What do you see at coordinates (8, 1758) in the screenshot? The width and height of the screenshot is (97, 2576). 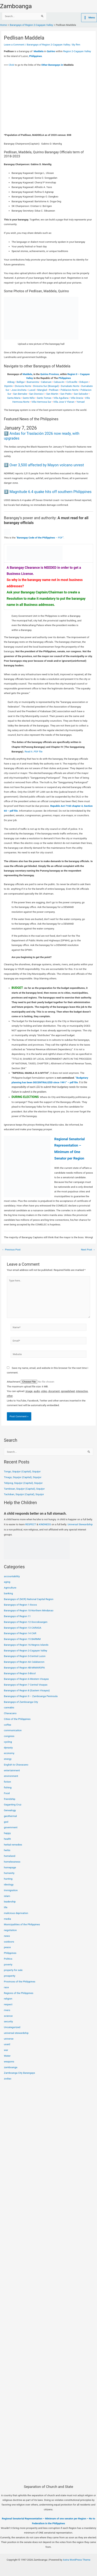 I see `energy` at bounding box center [8, 1758].